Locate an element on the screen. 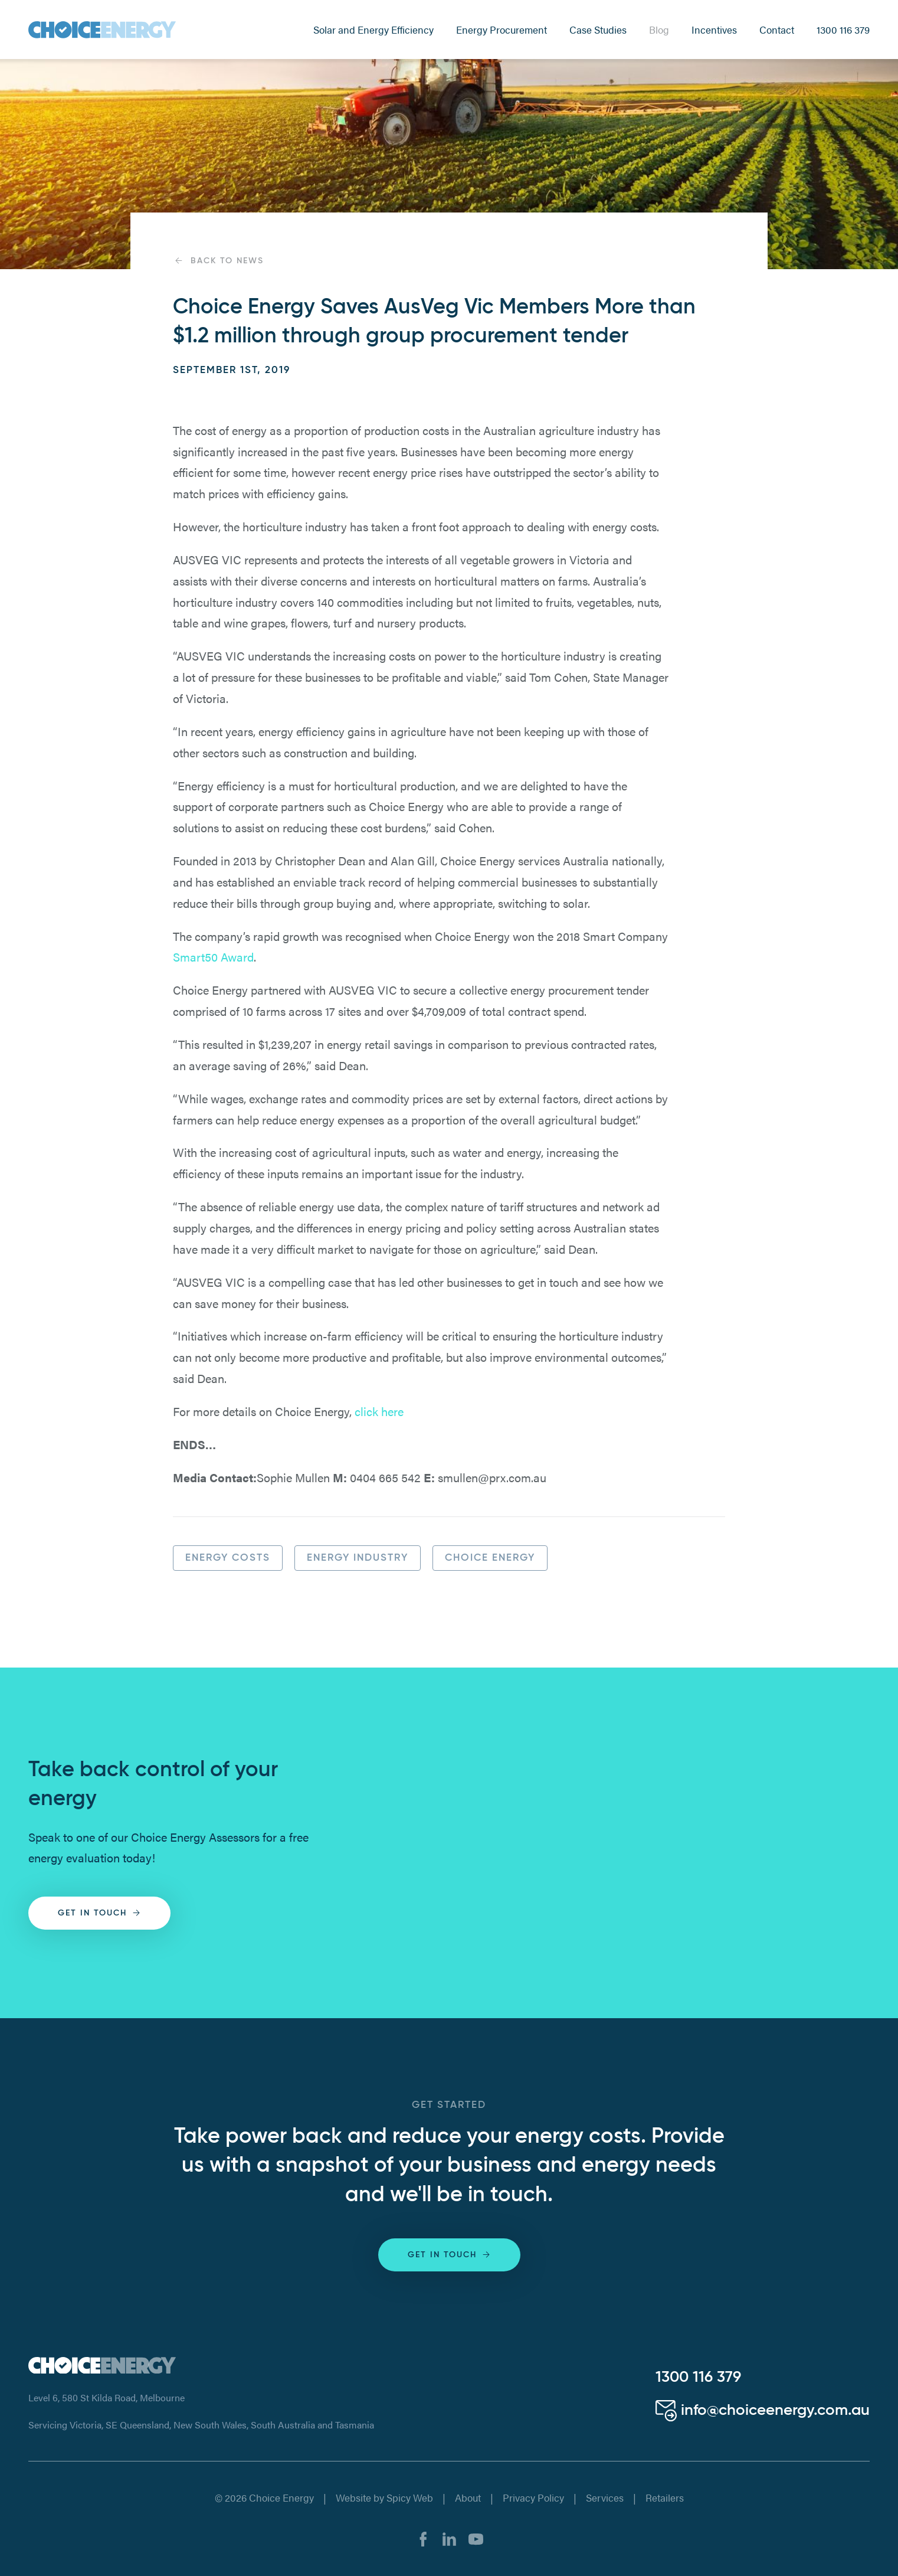 This screenshot has width=898, height=2576. Spicy Web is located at coordinates (409, 2497).